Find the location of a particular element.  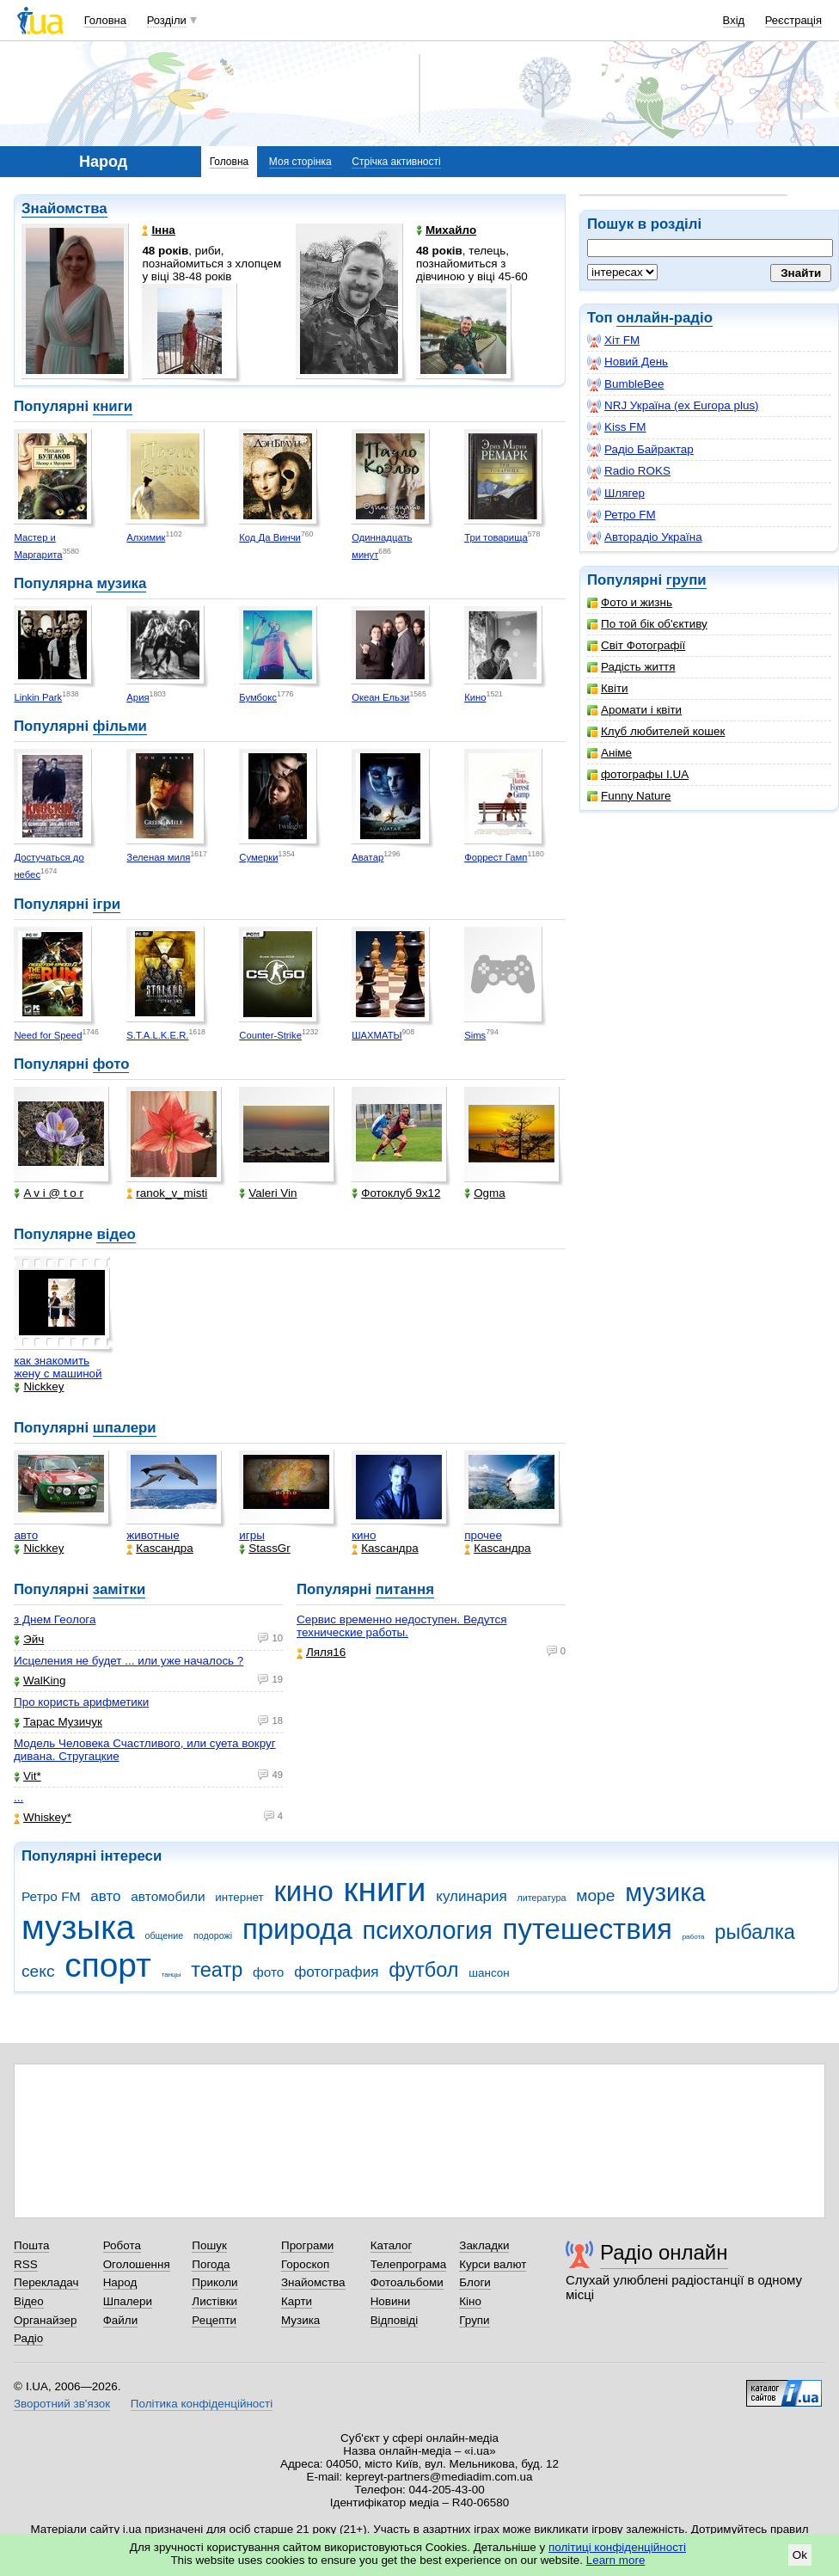

фото is located at coordinates (111, 1064).